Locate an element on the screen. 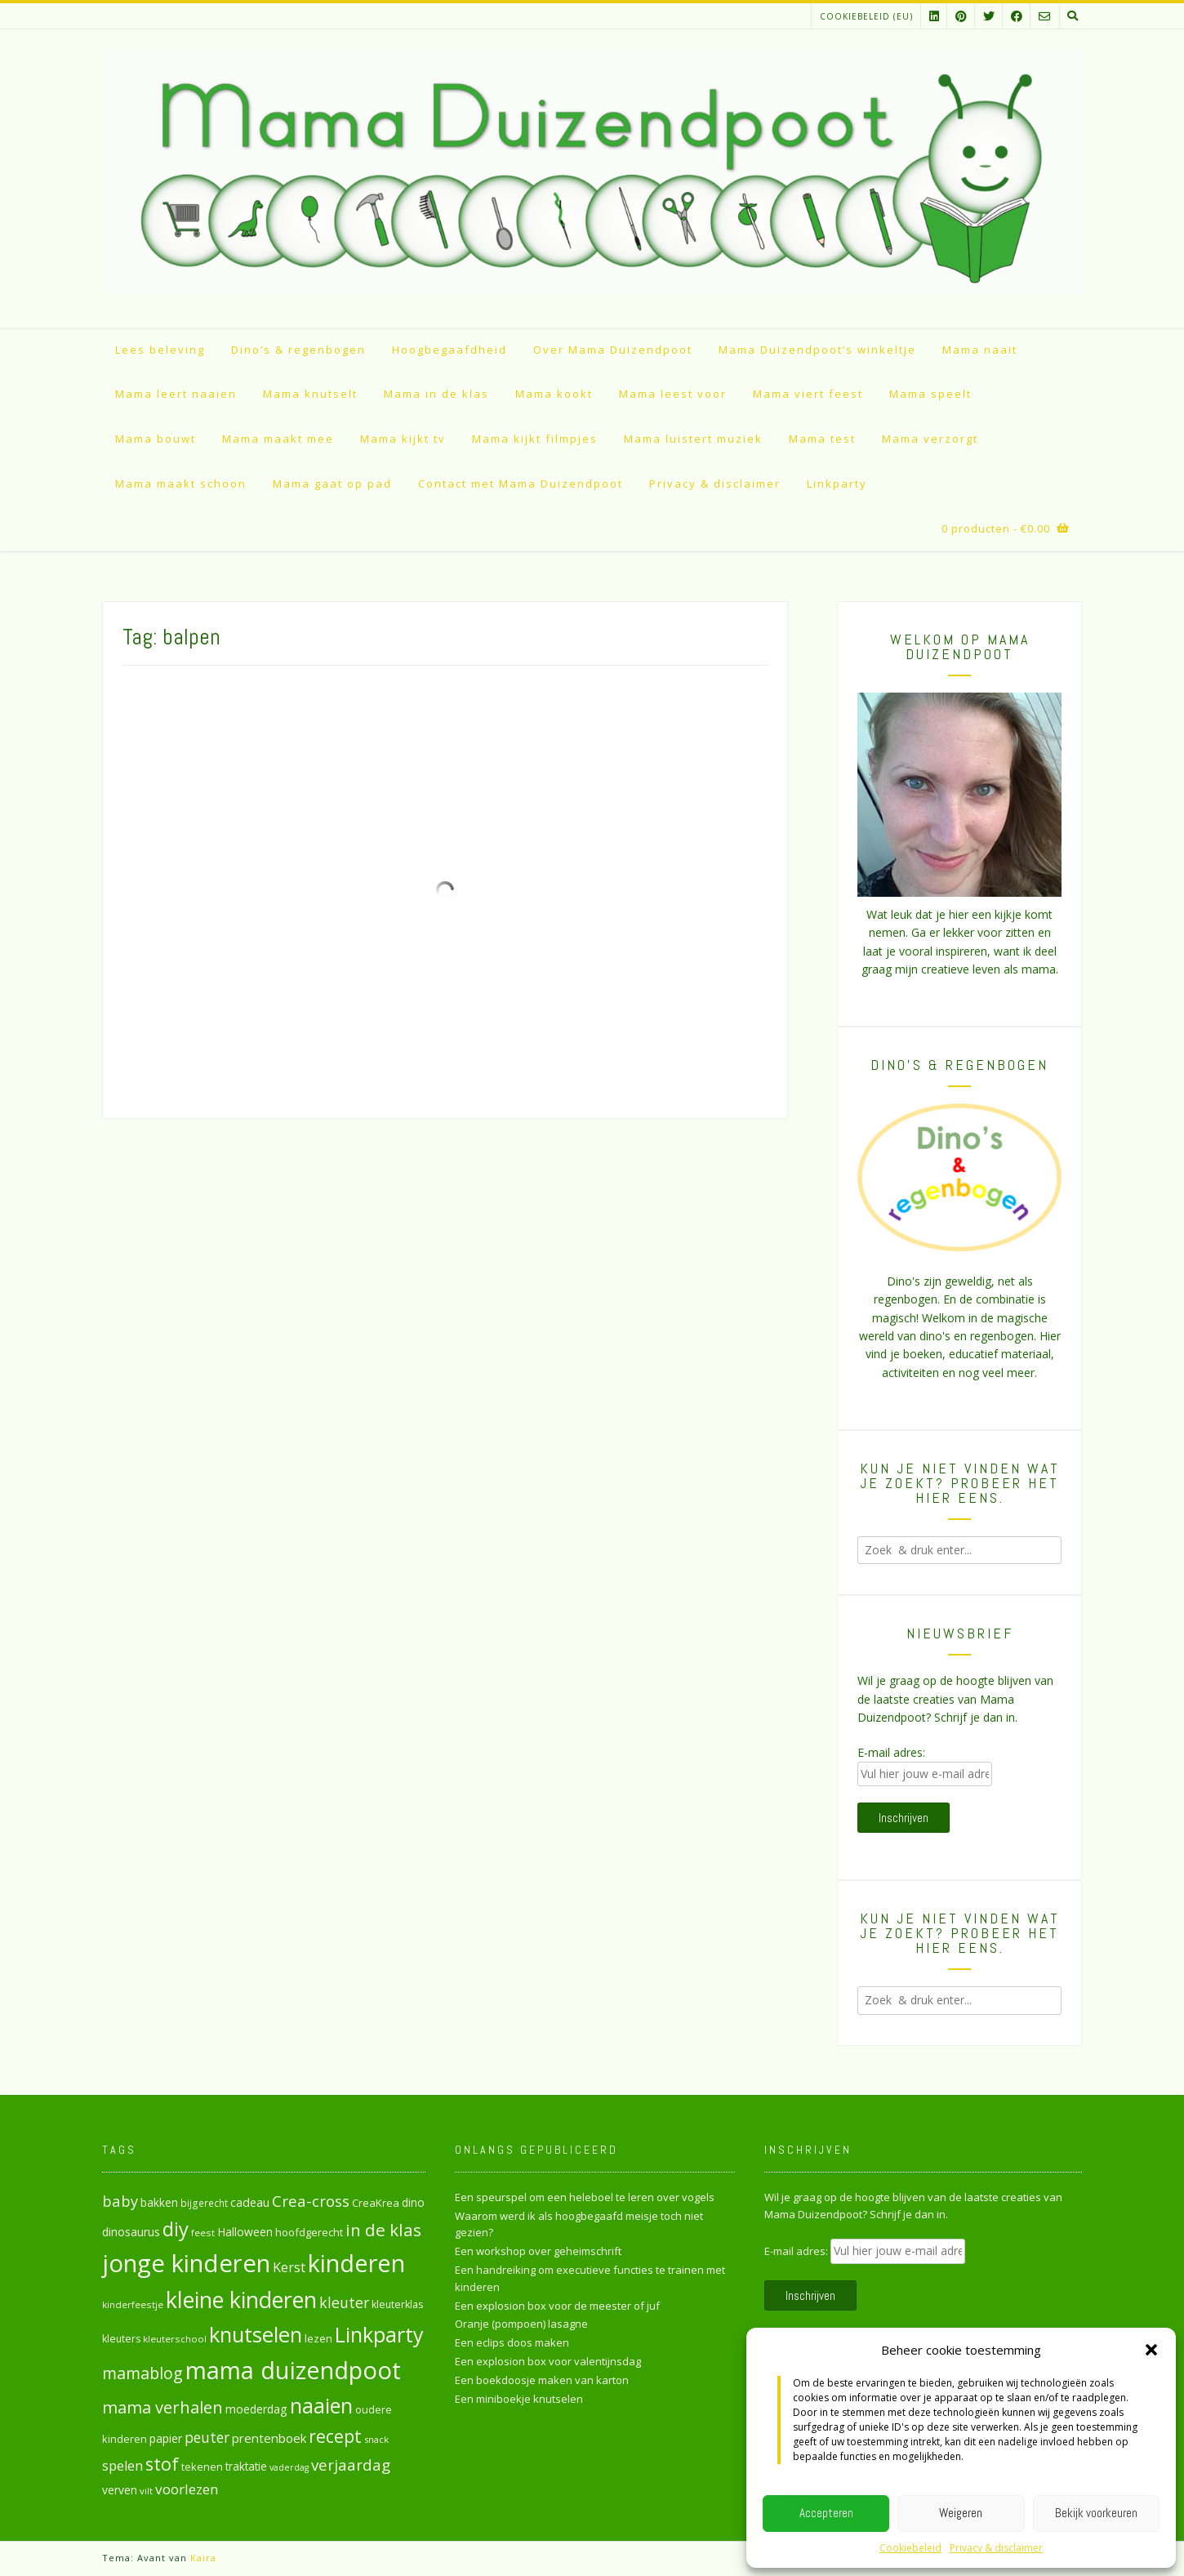 The height and width of the screenshot is (2576, 1184). Een boekdoosje maken van karton is located at coordinates (542, 2380).